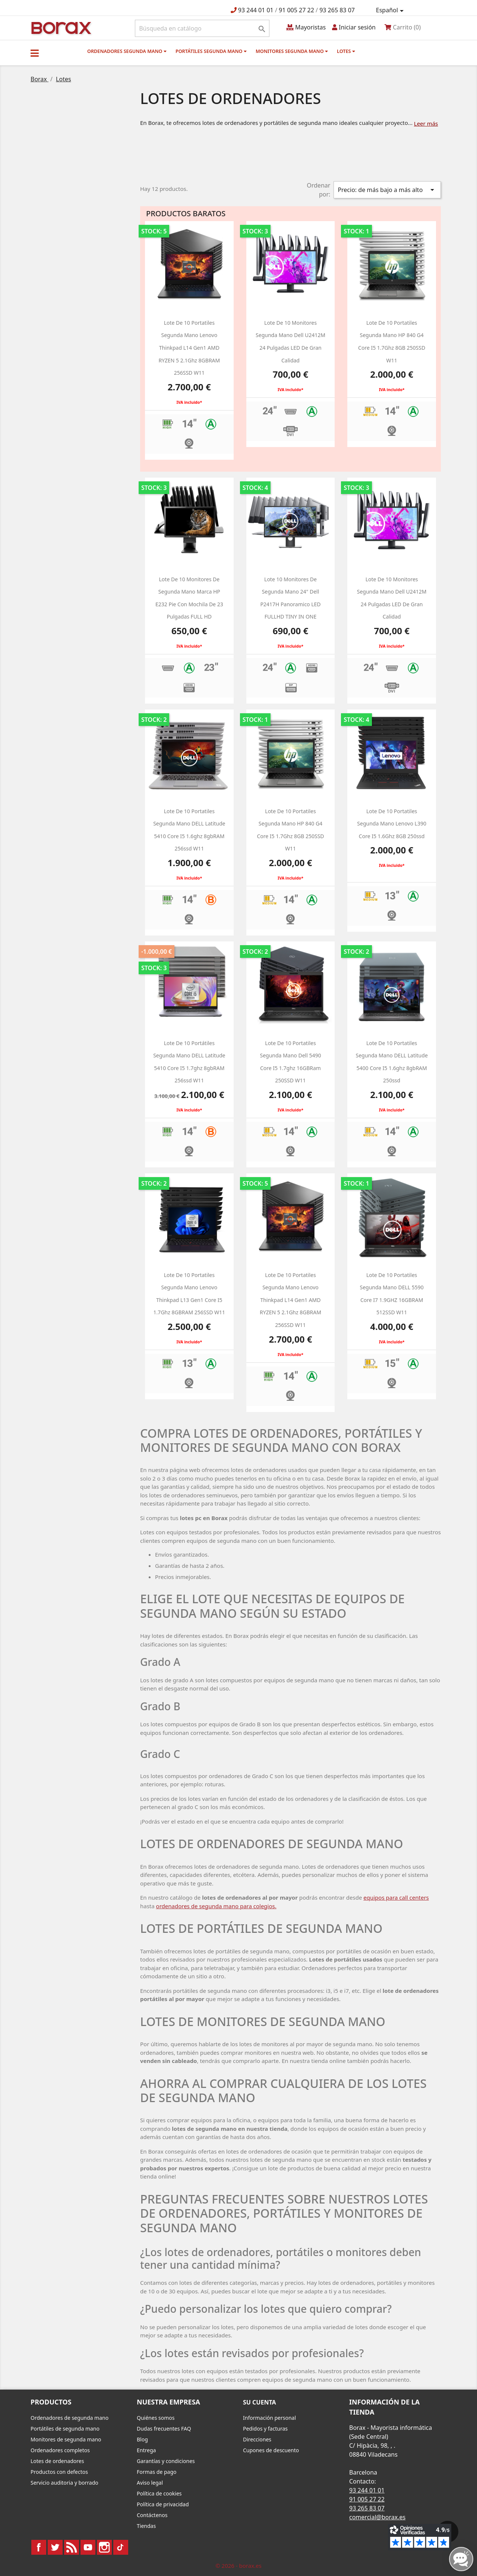 This screenshot has width=477, height=2576. What do you see at coordinates (146, 2525) in the screenshot?
I see `Tiendas` at bounding box center [146, 2525].